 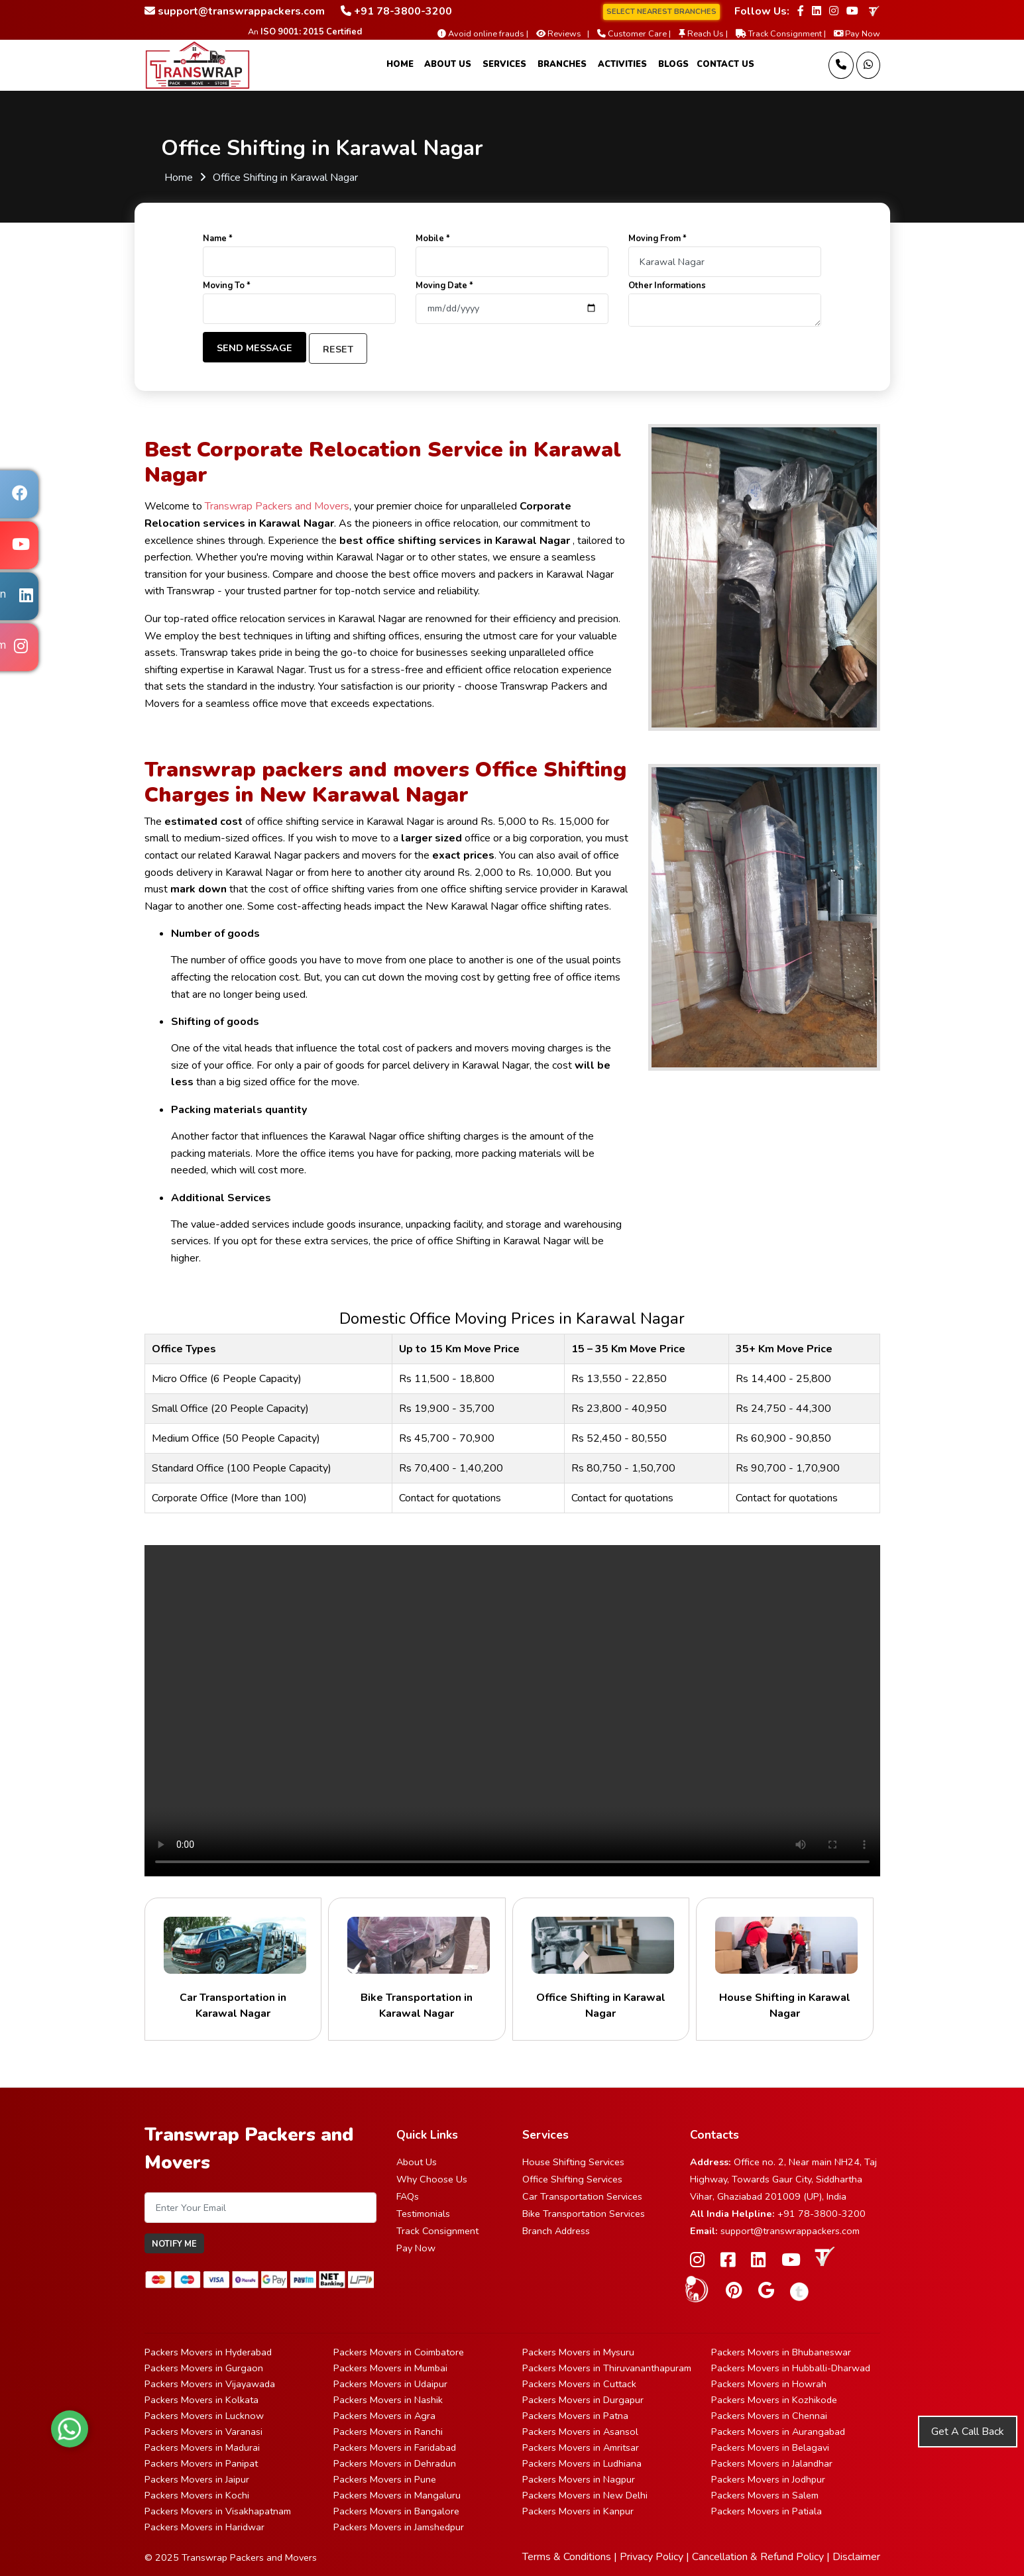 I want to click on House Shifting Services, so click(x=573, y=2162).